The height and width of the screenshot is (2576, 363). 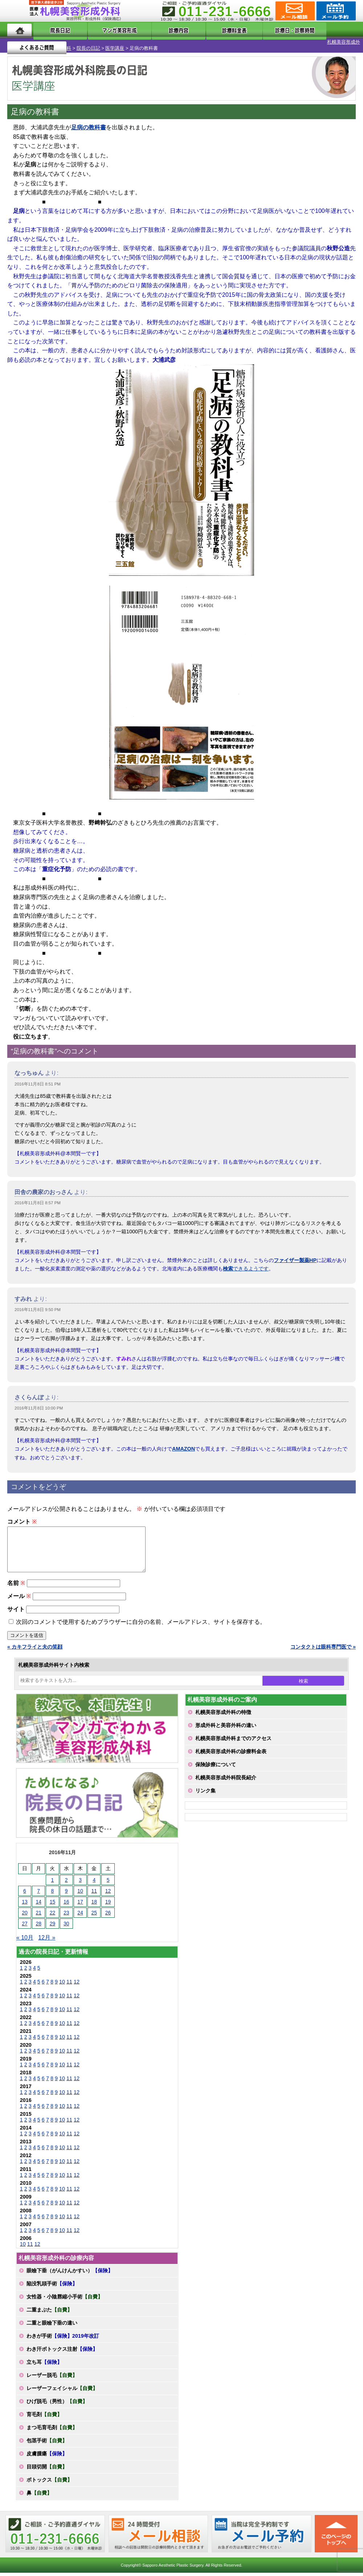 I want to click on 院長日記, so click(x=52, y=30).